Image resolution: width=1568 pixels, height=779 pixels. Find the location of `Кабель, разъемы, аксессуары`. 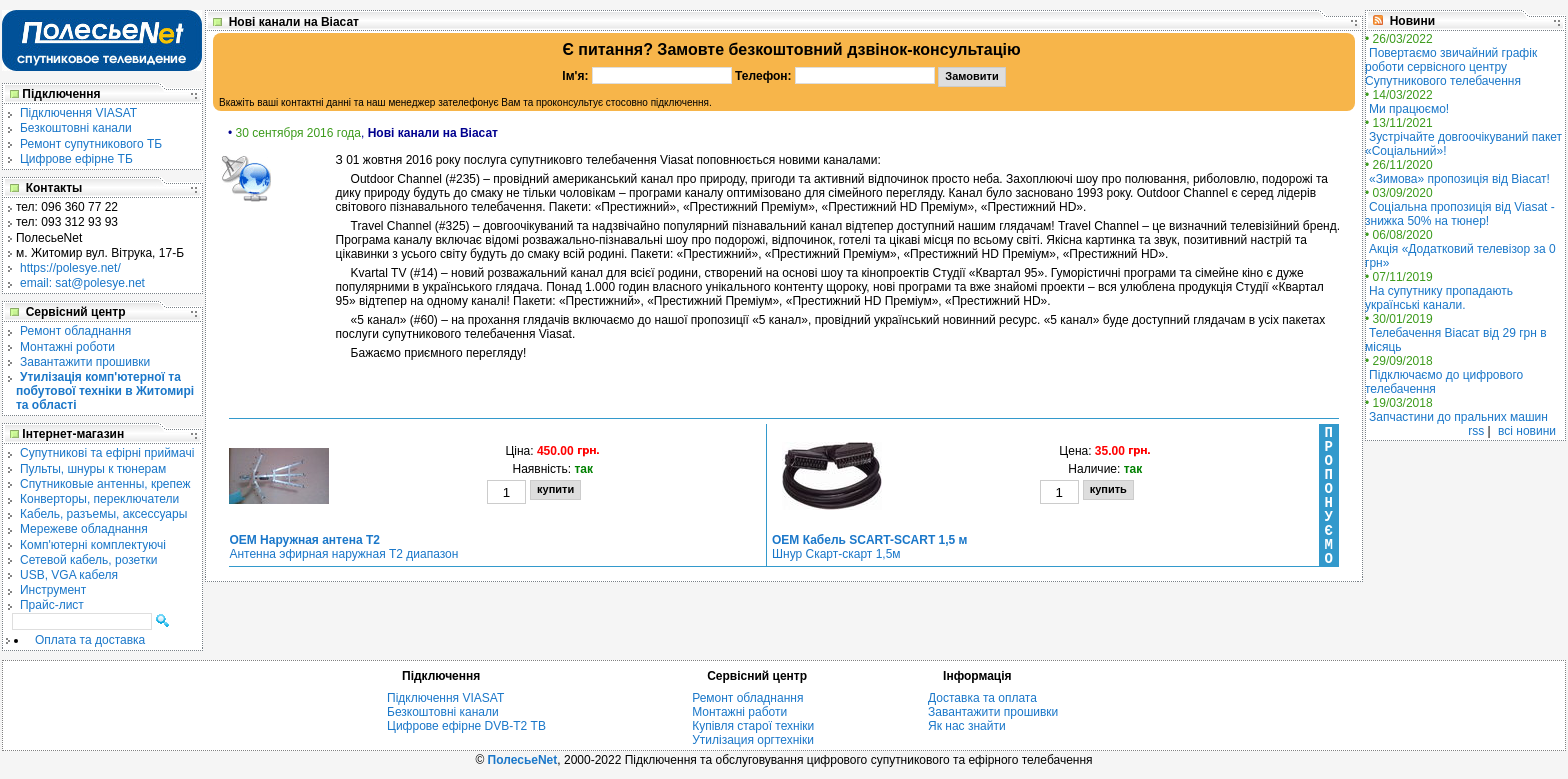

Кабель, разъемы, аксессуары is located at coordinates (103, 514).